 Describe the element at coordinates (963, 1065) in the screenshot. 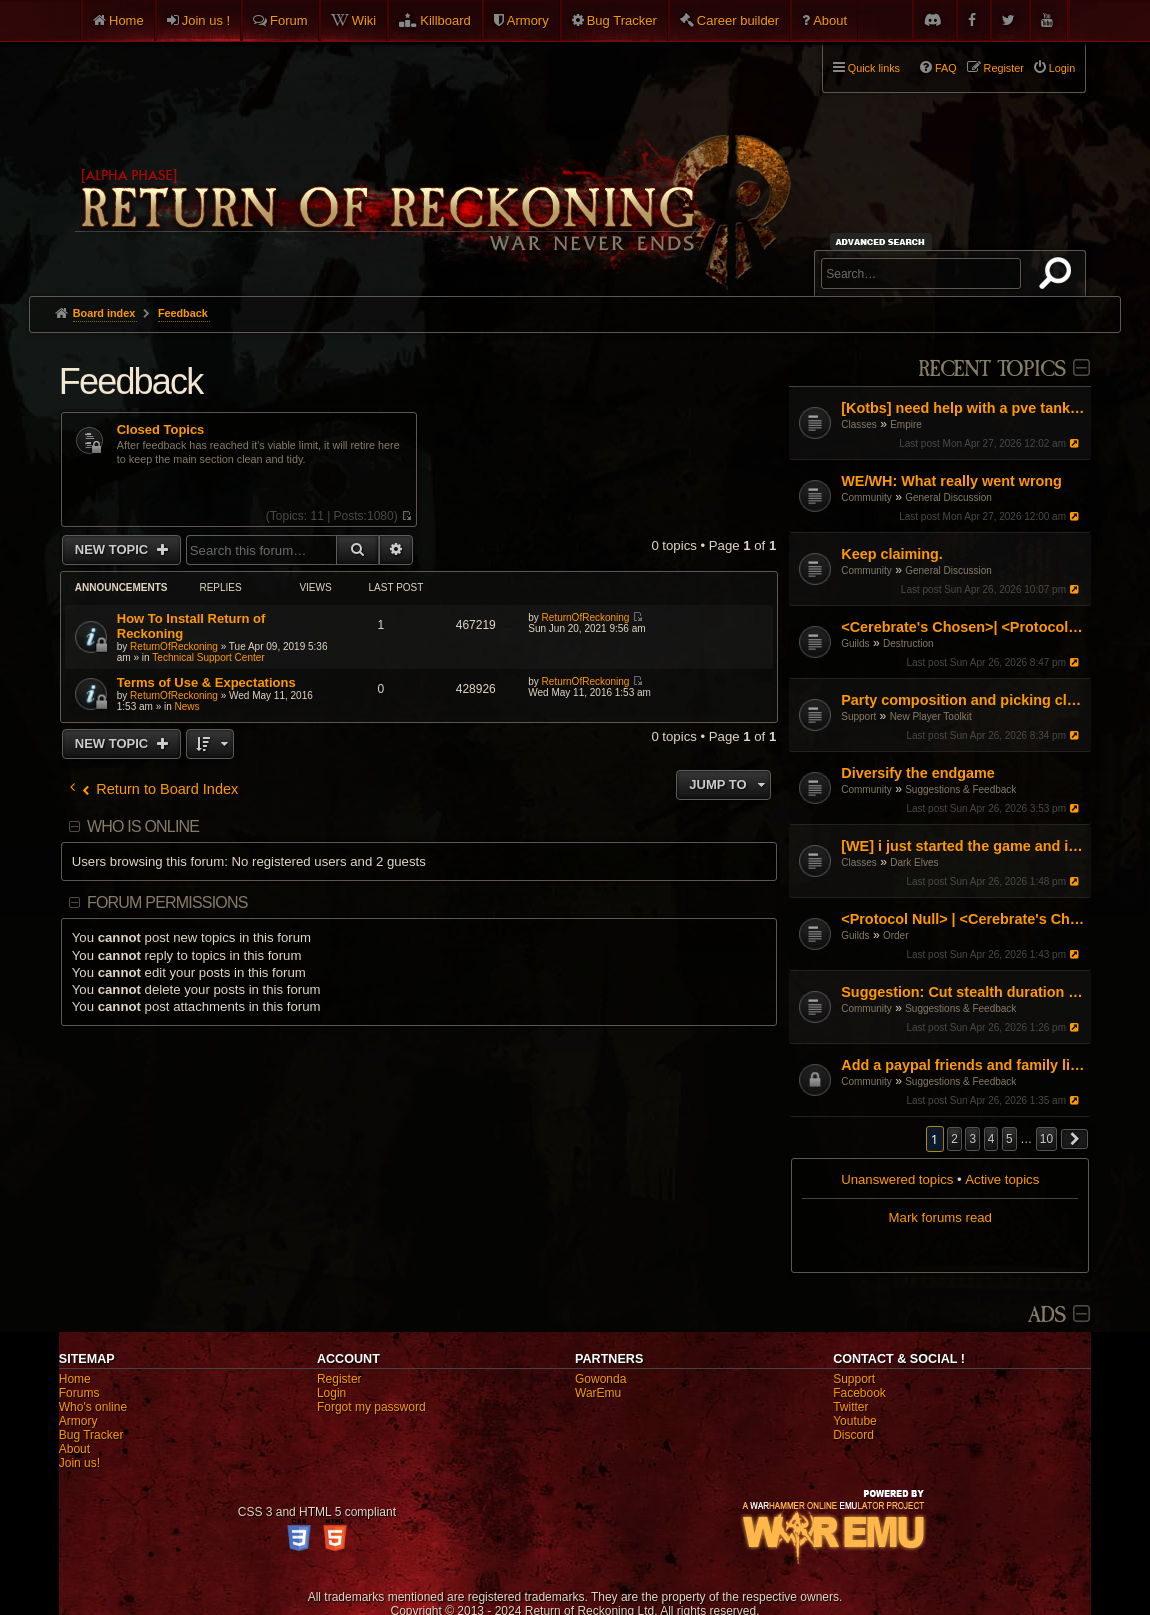

I see `Add a paypal friends and family link on the website but don't ask for donations or money.` at that location.